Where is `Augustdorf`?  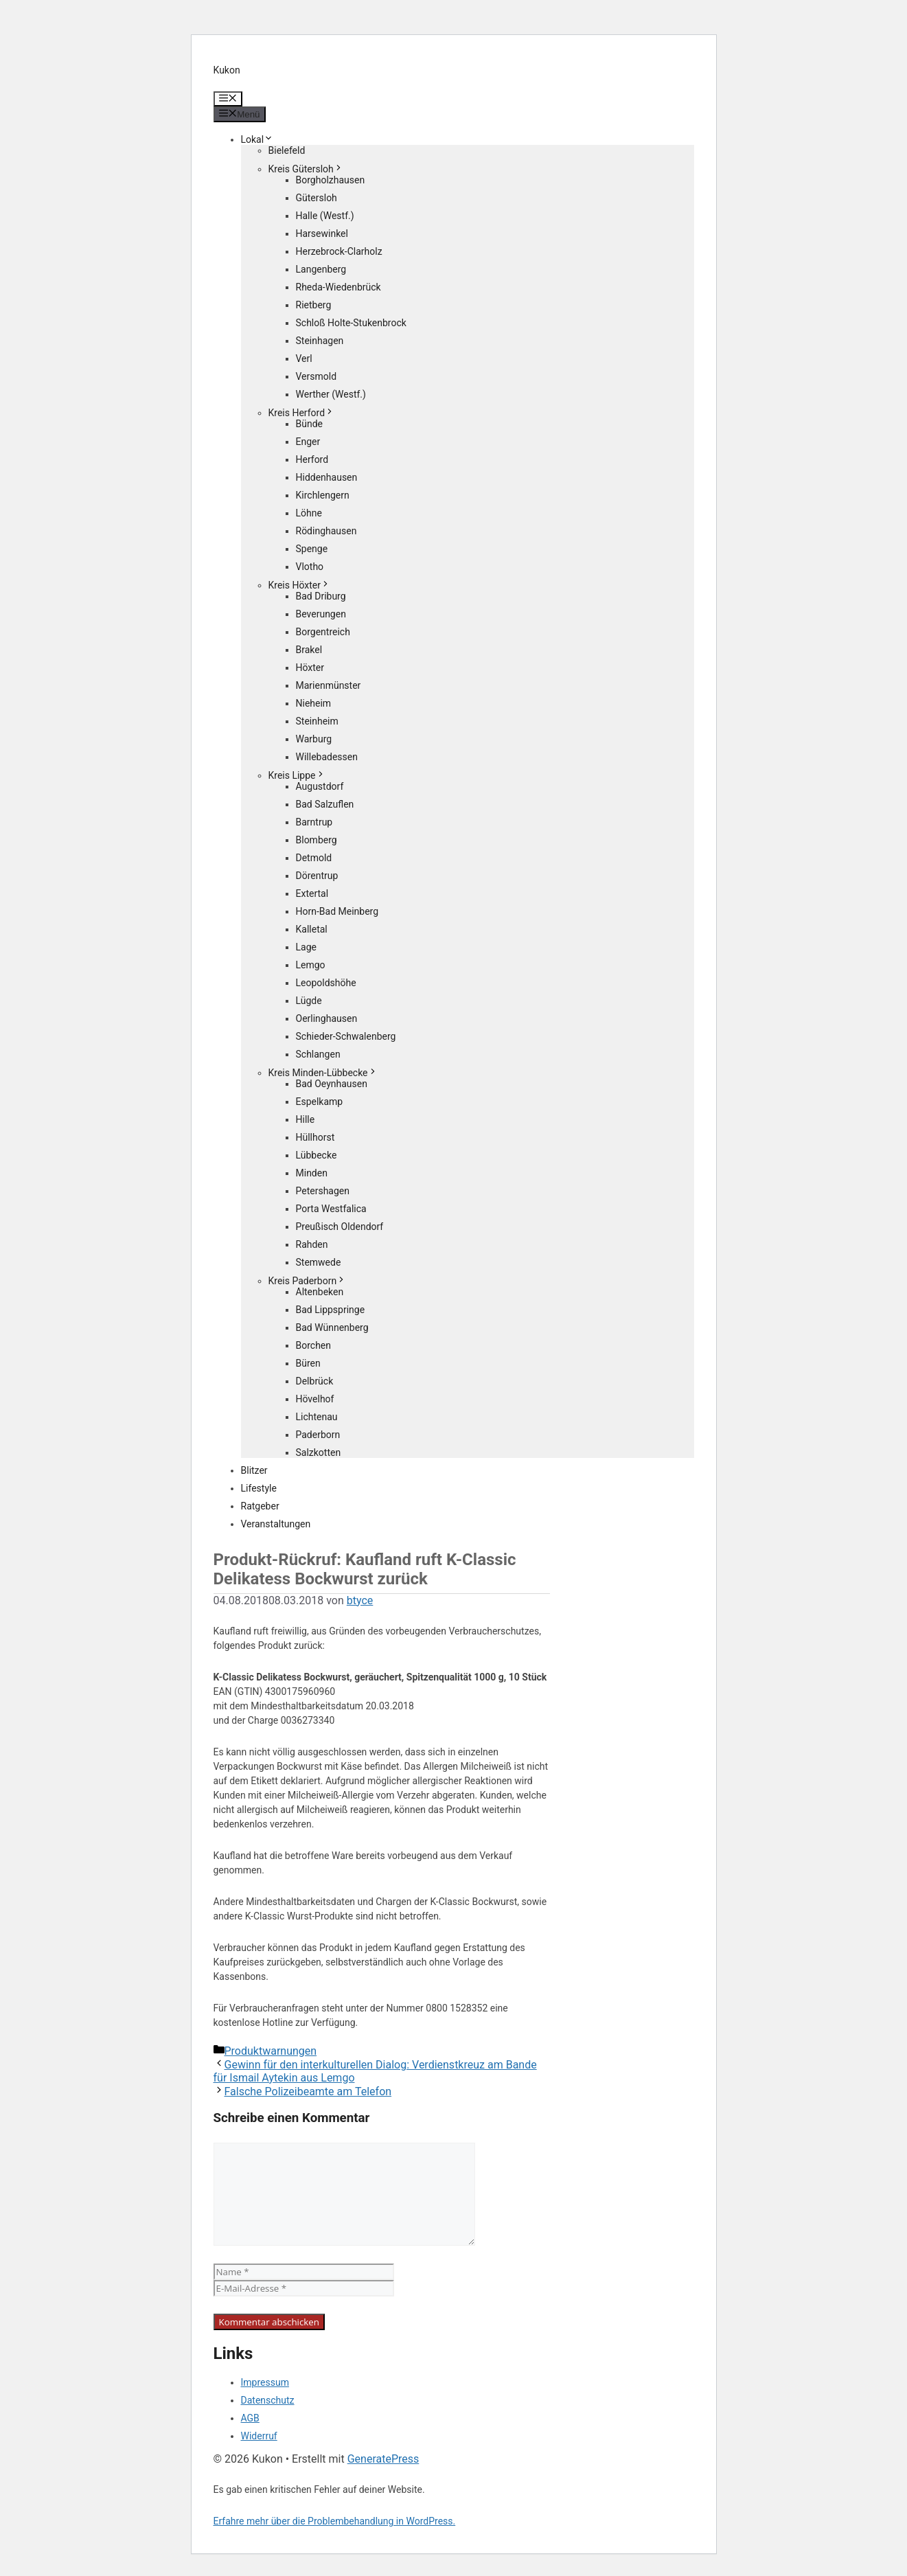
Augustdorf is located at coordinates (320, 786).